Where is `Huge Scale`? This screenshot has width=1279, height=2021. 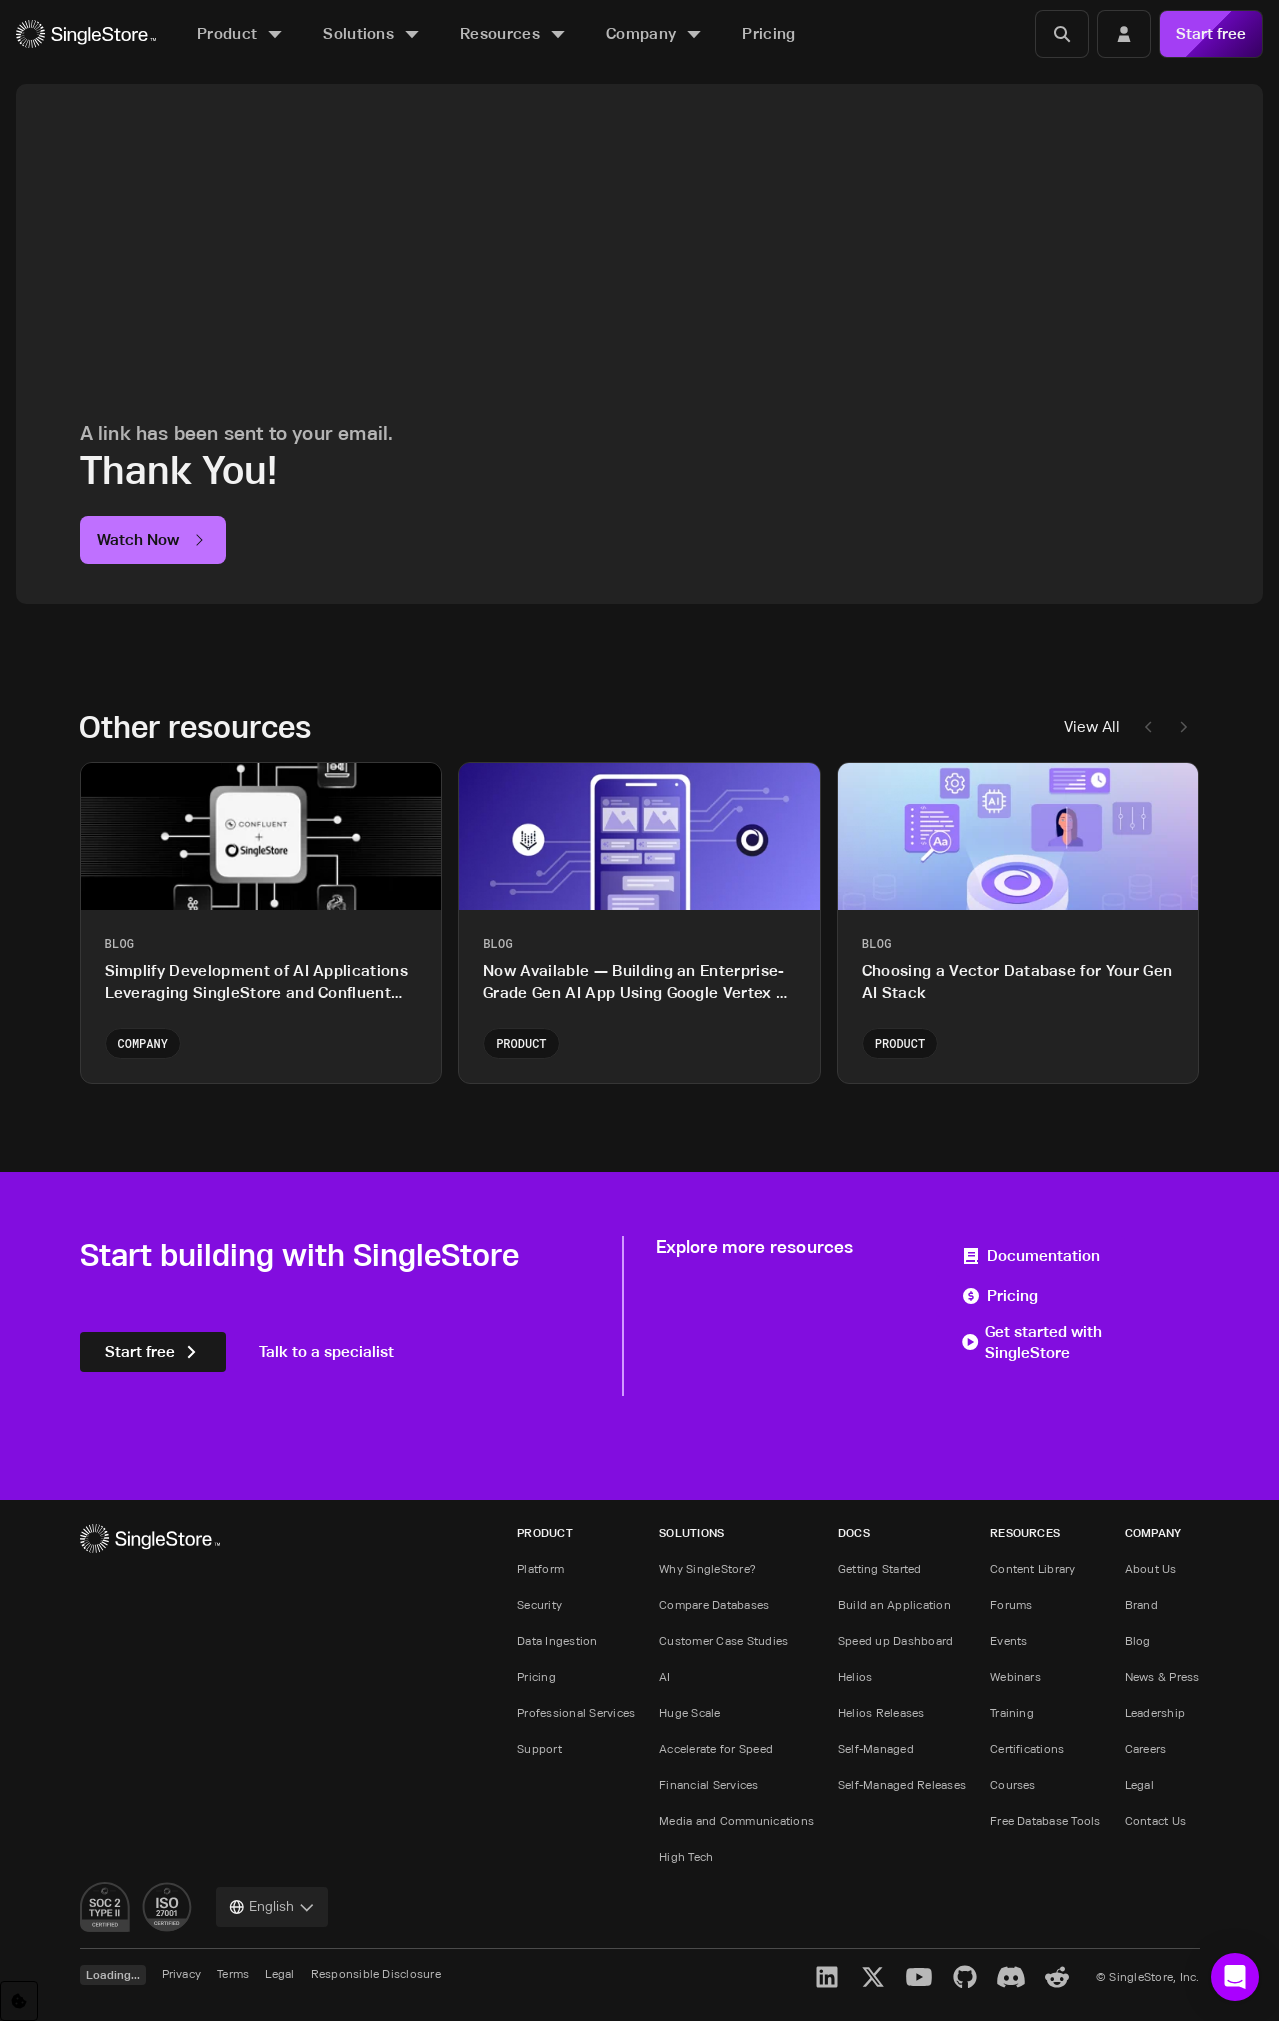 Huge Scale is located at coordinates (689, 1712).